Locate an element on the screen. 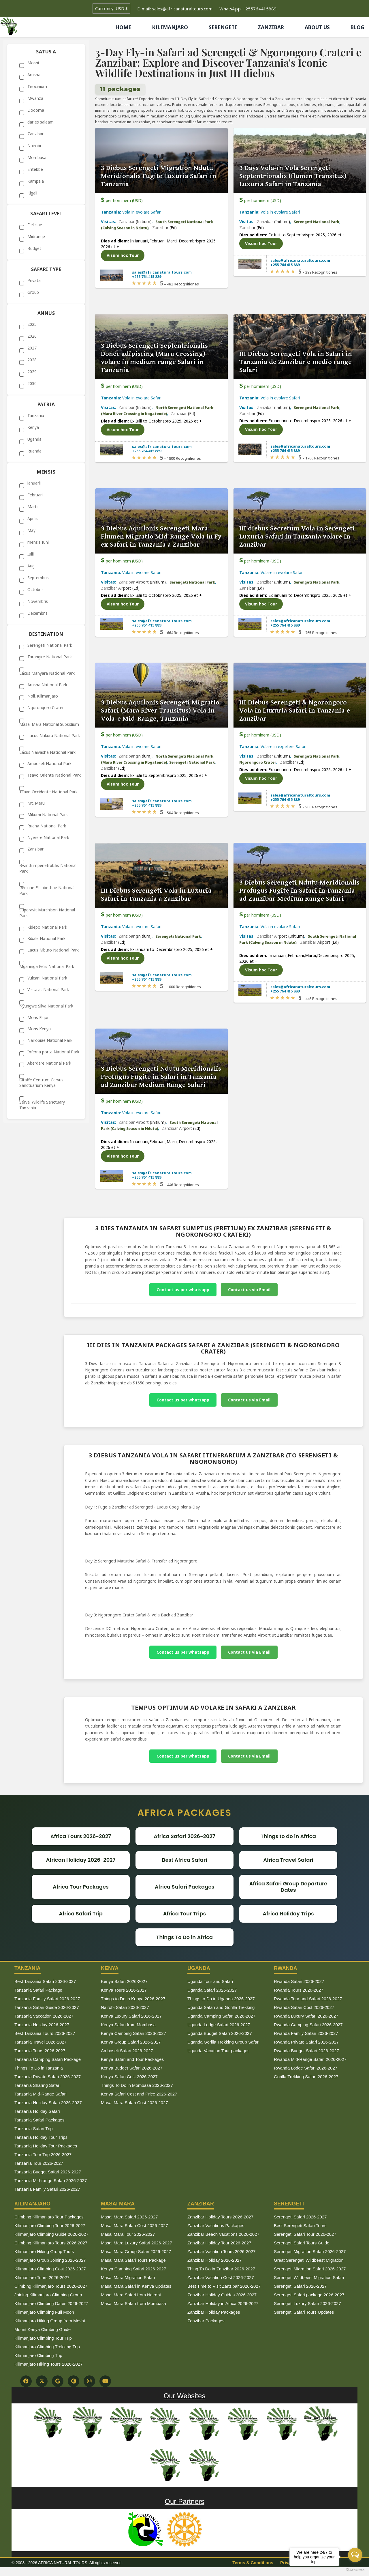 This screenshot has width=369, height=2576. Serengeti Safari Tours Updates is located at coordinates (304, 2312).